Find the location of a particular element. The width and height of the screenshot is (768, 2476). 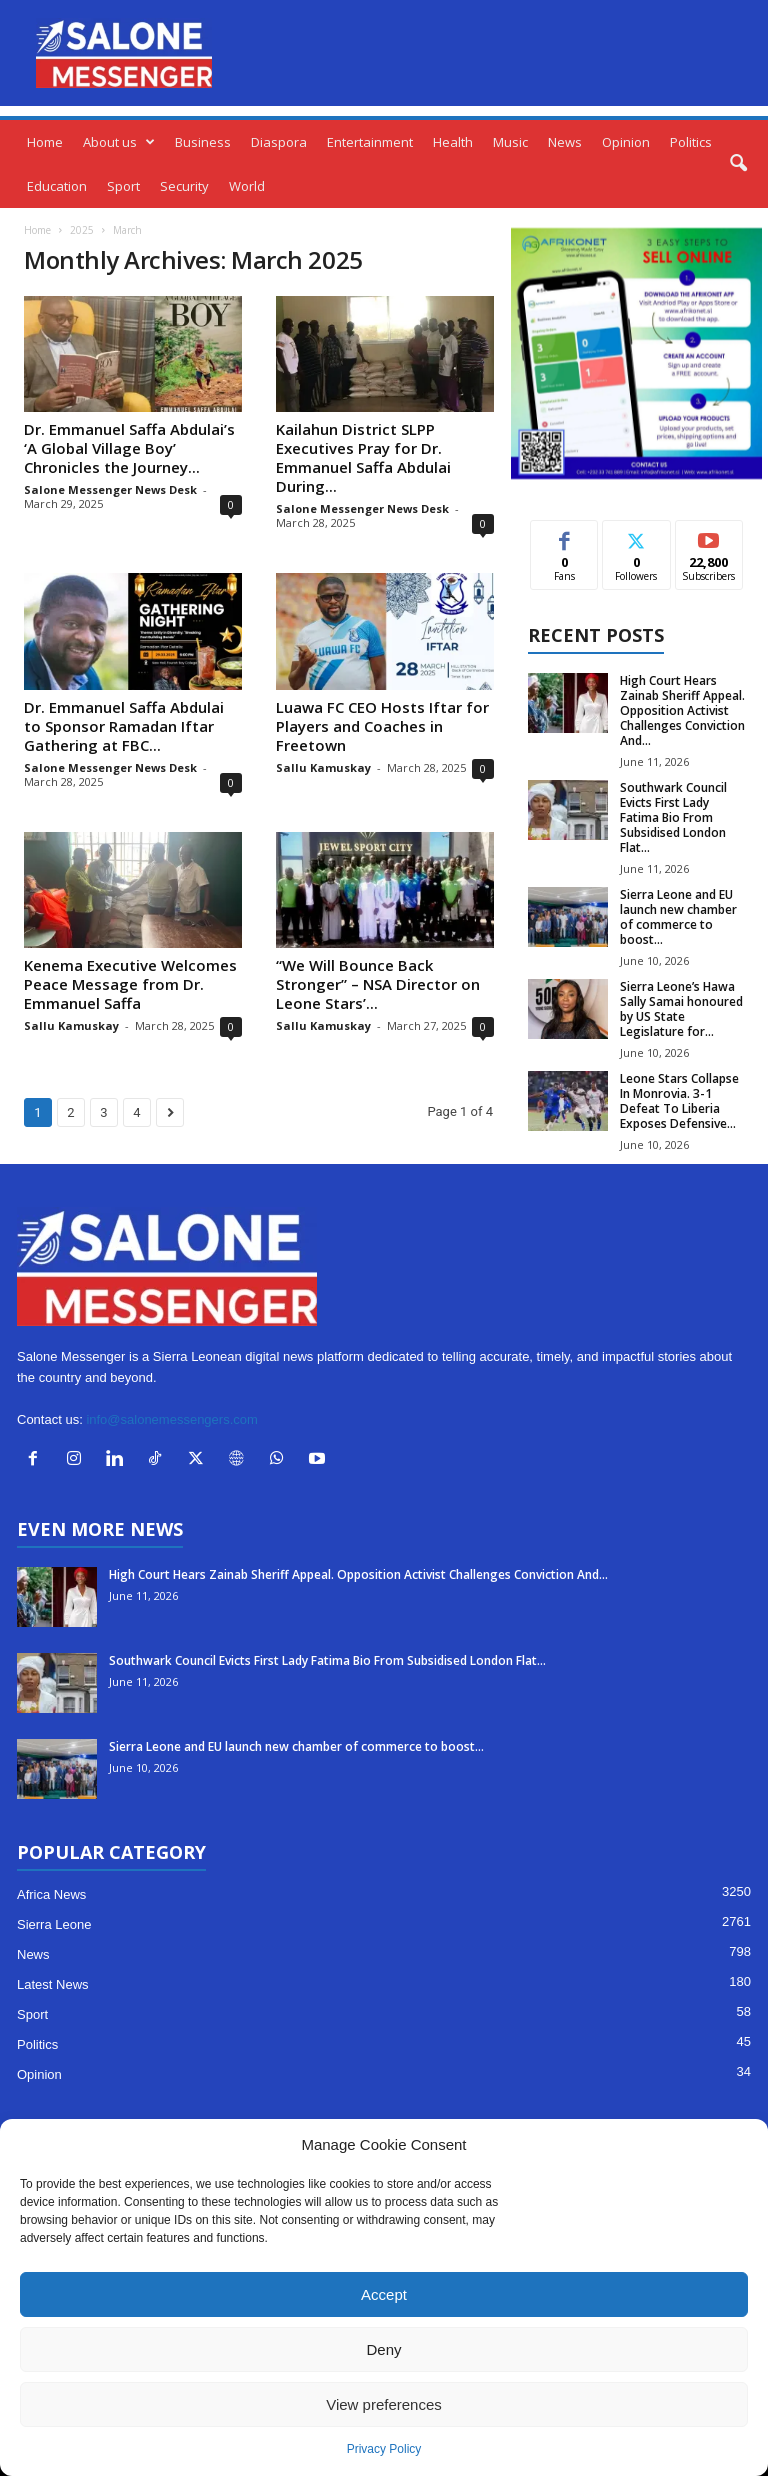

Southwark Council Evicts First Lady Fatima Bio From Subsidised London Flat... is located at coordinates (673, 817).